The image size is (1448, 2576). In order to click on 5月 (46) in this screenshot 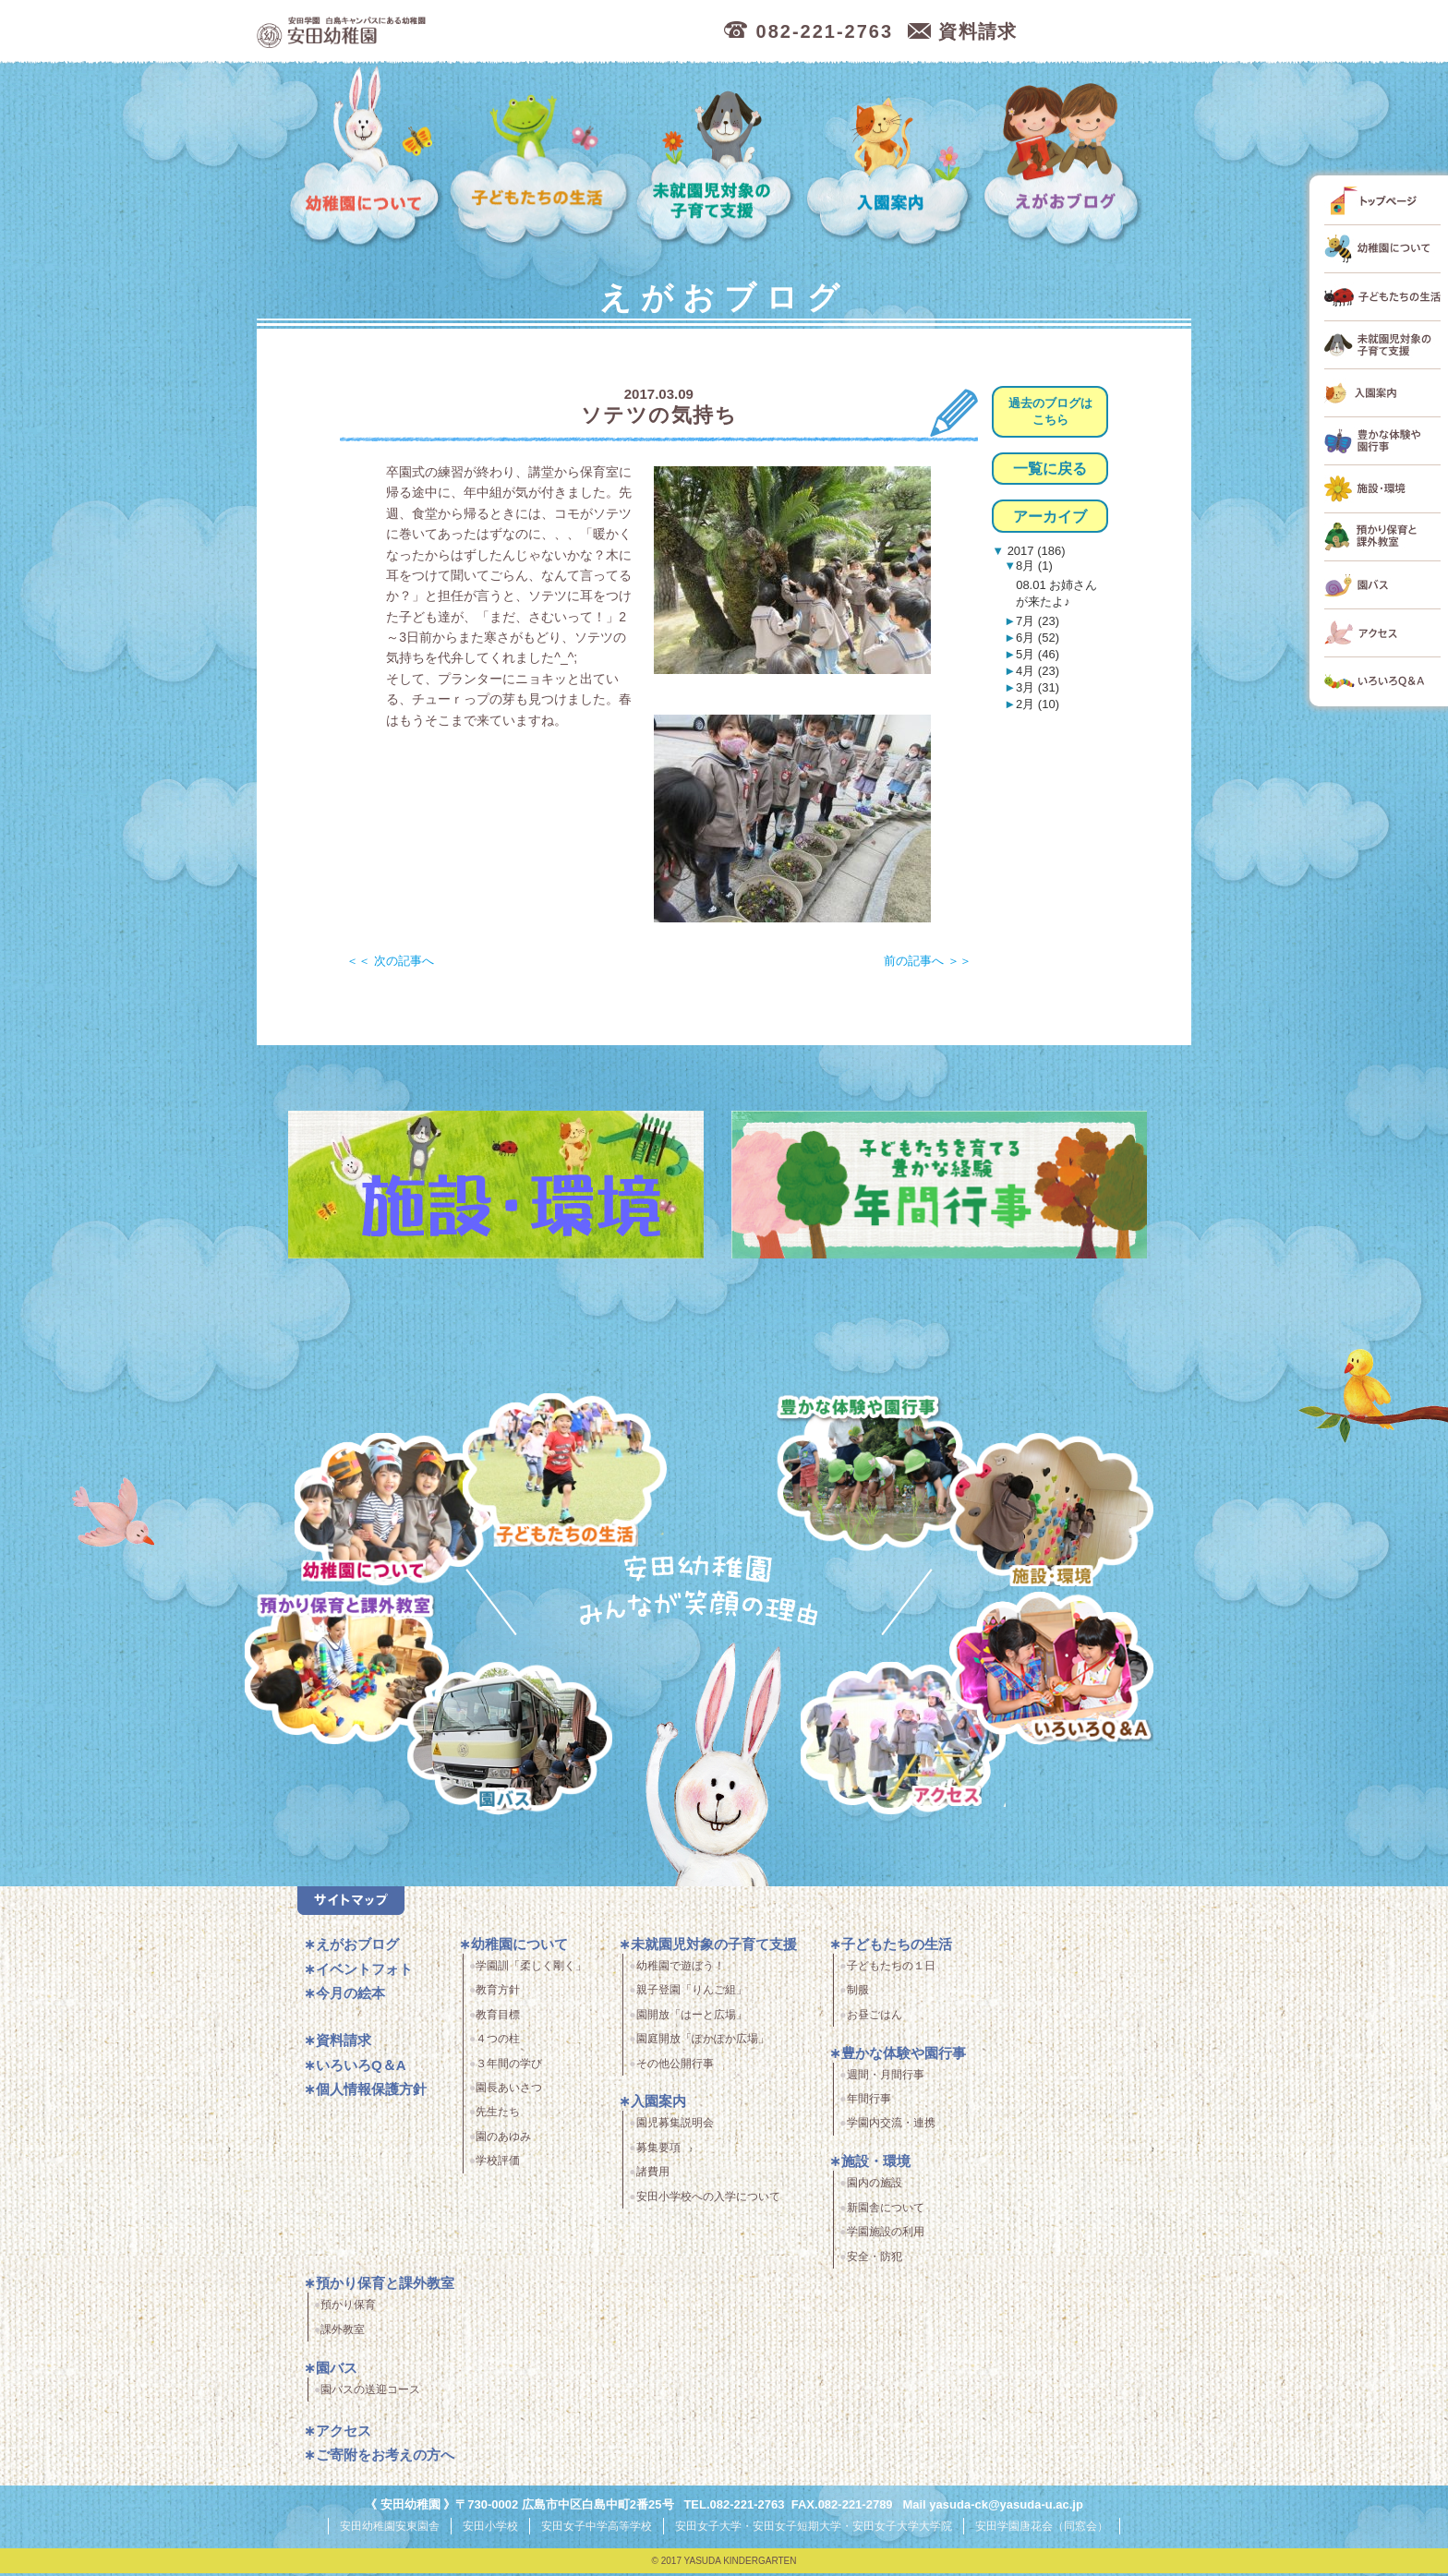, I will do `click(1037, 654)`.